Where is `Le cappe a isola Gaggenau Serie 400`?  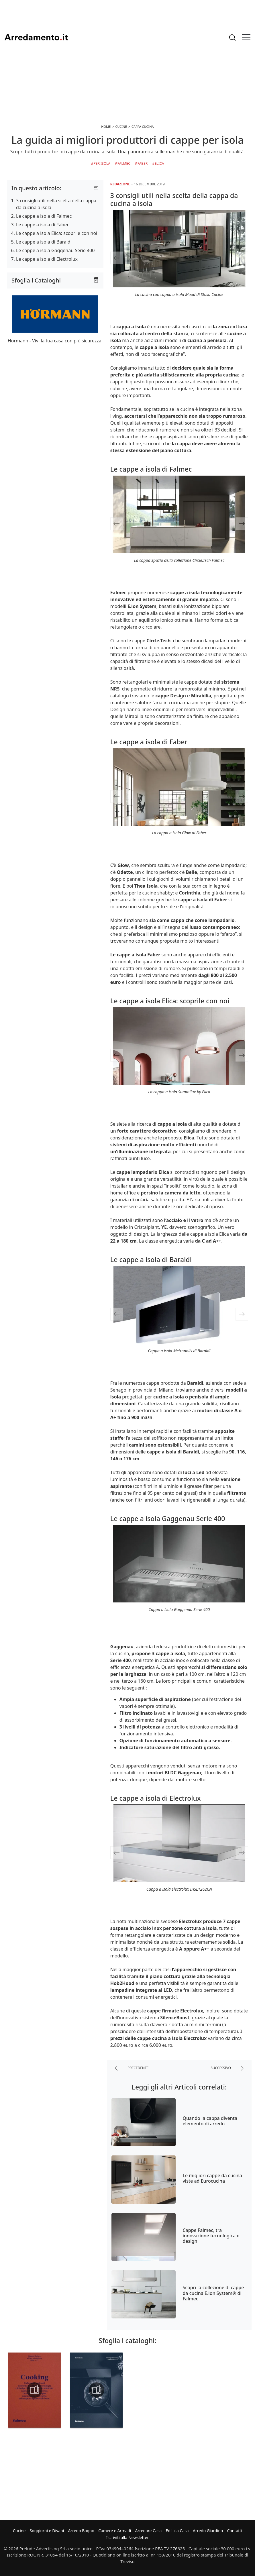 Le cappe a isola Gaggenau Serie 400 is located at coordinates (55, 250).